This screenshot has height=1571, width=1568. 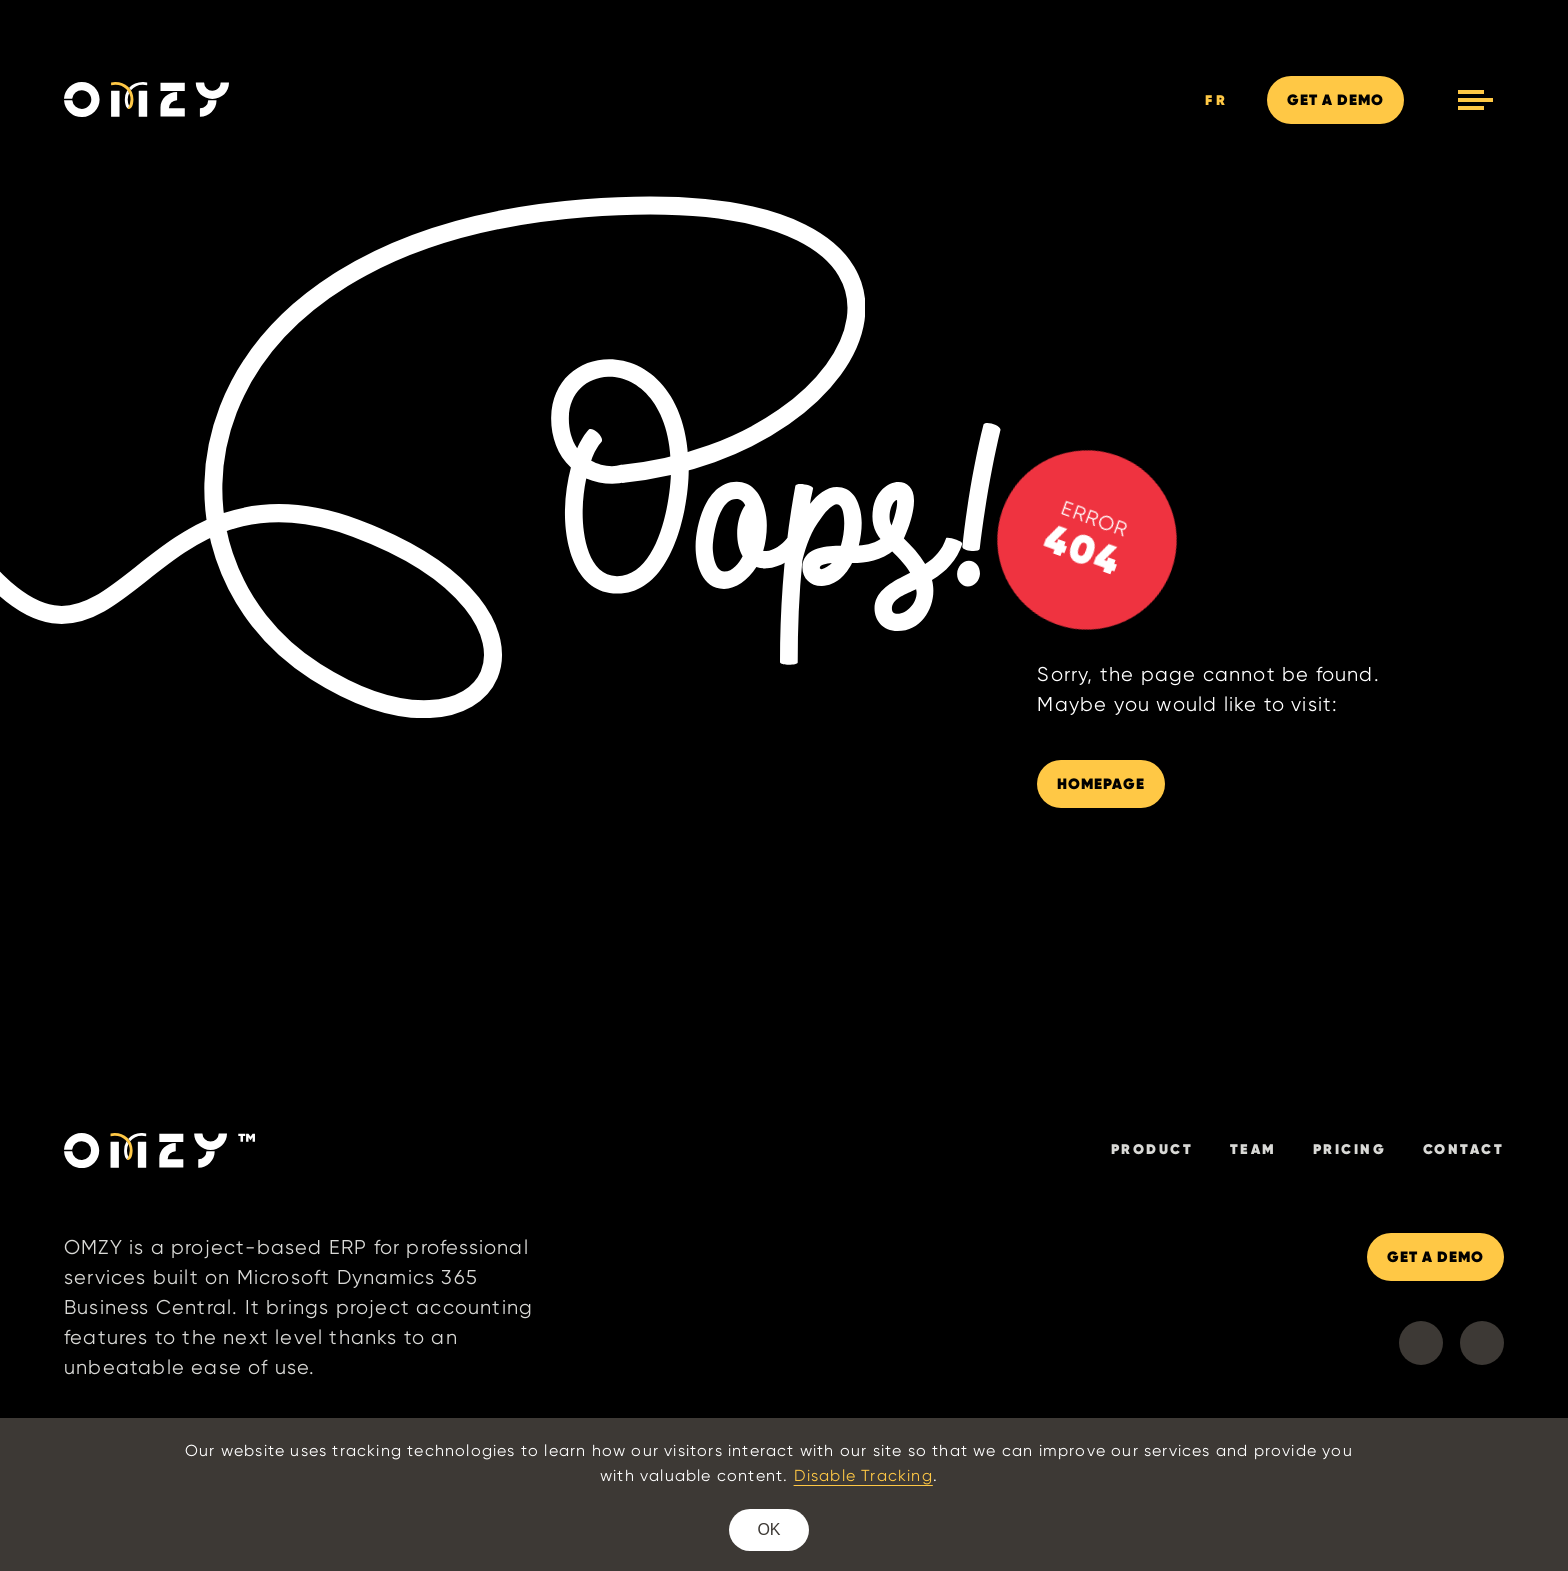 What do you see at coordinates (1350, 1149) in the screenshot?
I see `Pricing` at bounding box center [1350, 1149].